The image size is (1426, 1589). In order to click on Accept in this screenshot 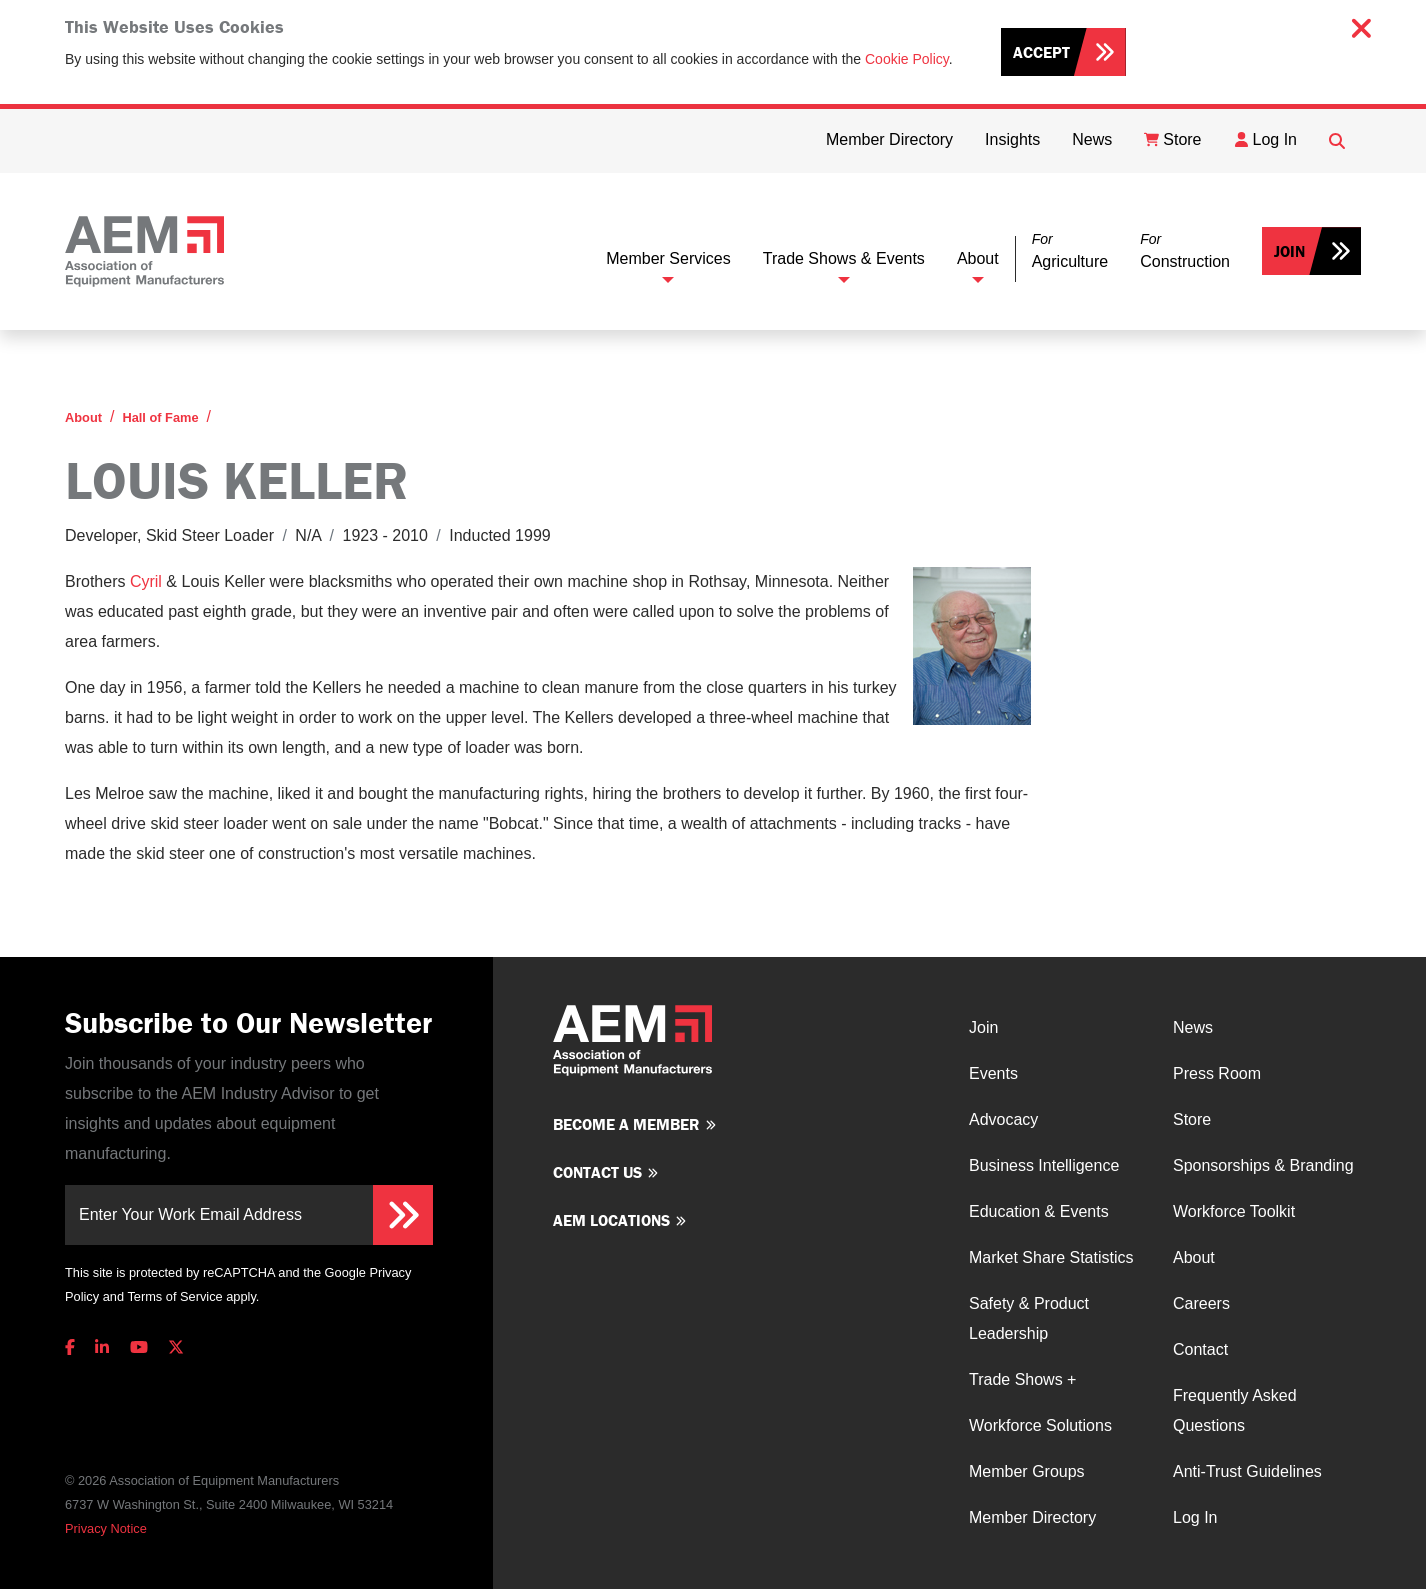, I will do `click(1041, 52)`.